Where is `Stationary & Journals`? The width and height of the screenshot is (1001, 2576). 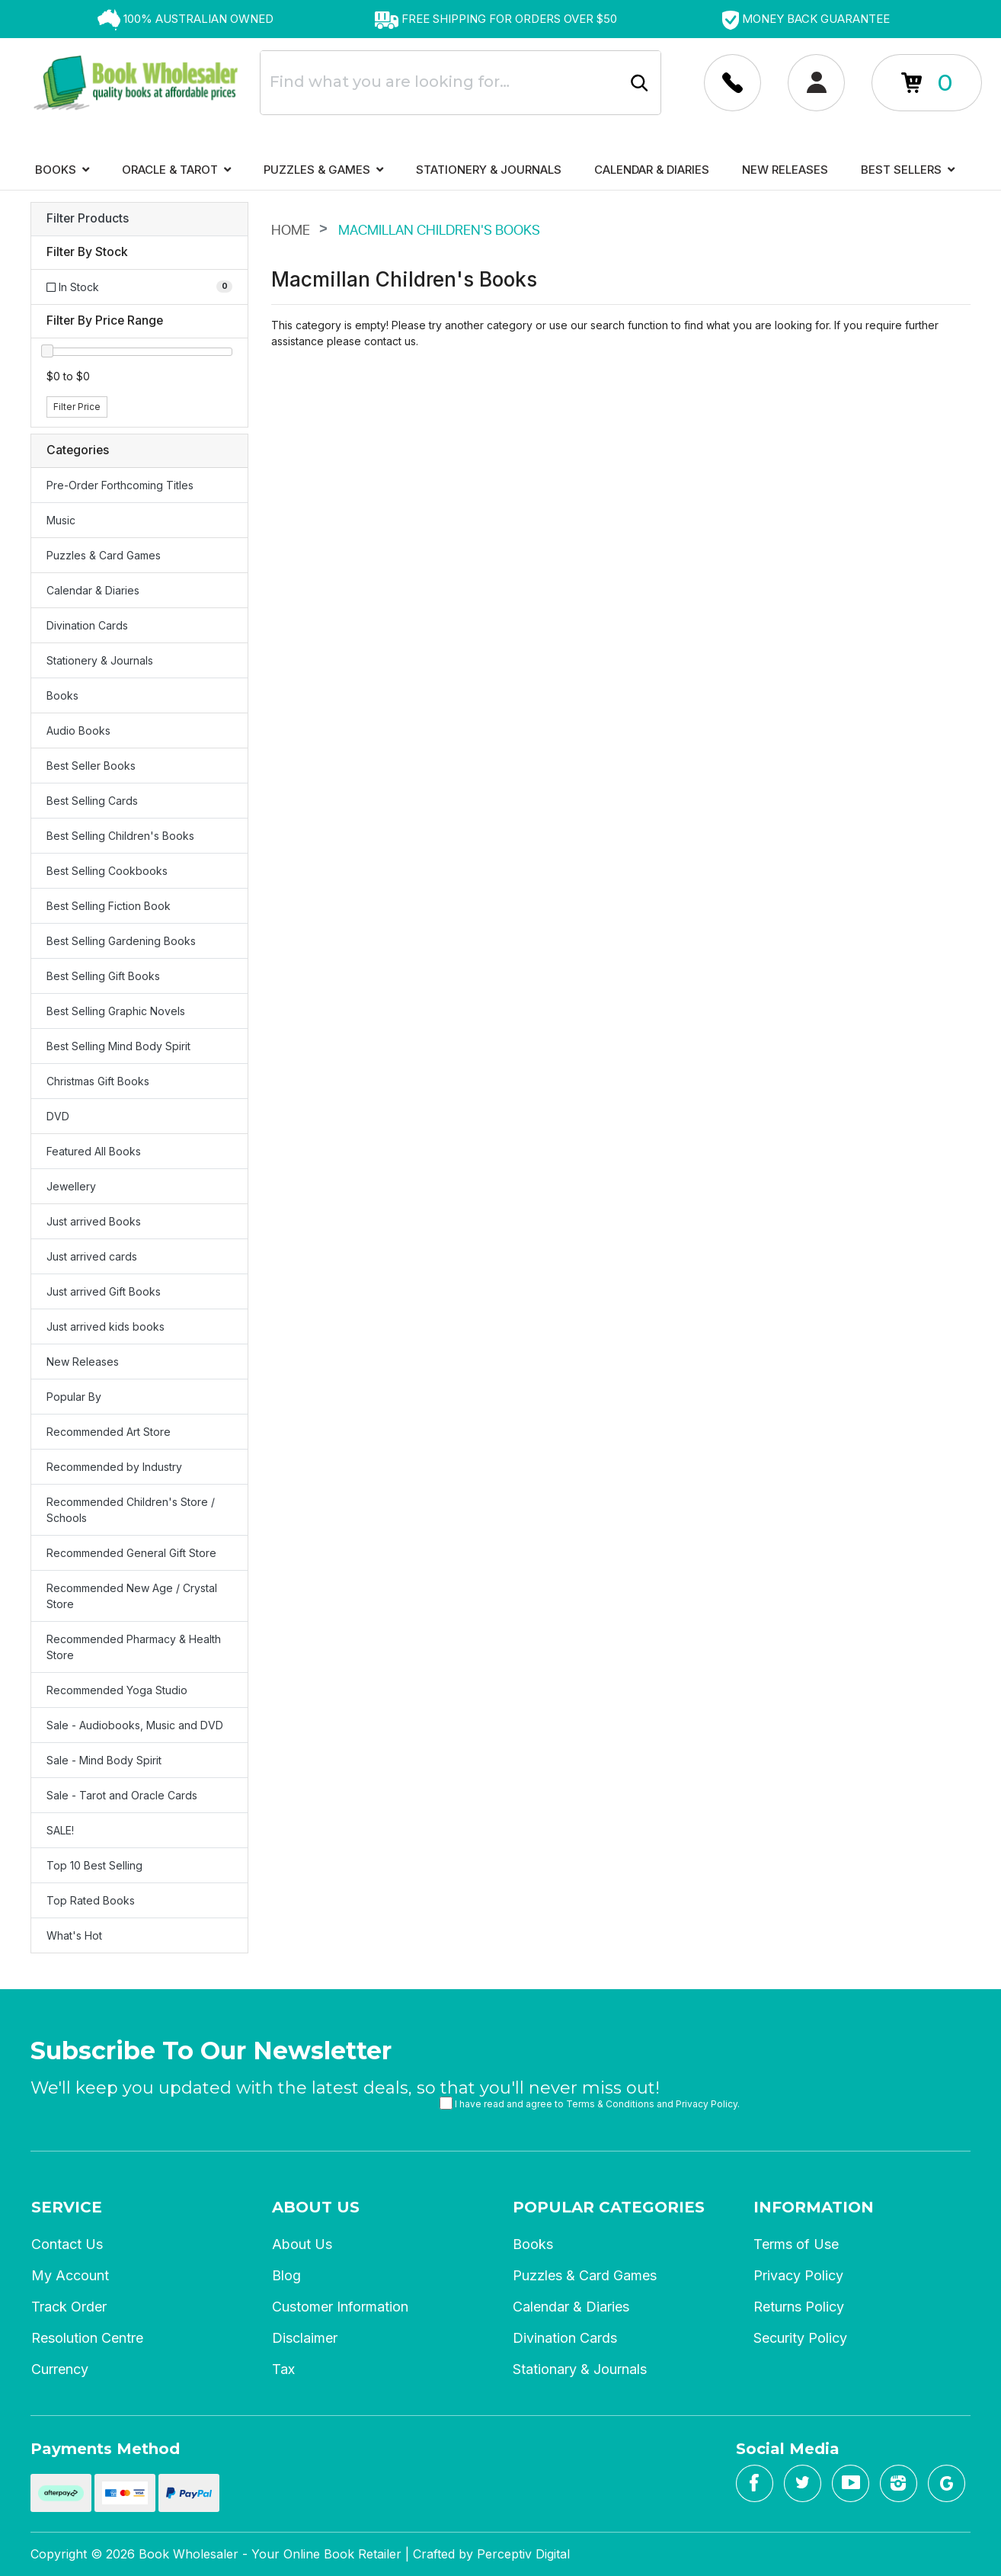 Stationary & Journals is located at coordinates (580, 2369).